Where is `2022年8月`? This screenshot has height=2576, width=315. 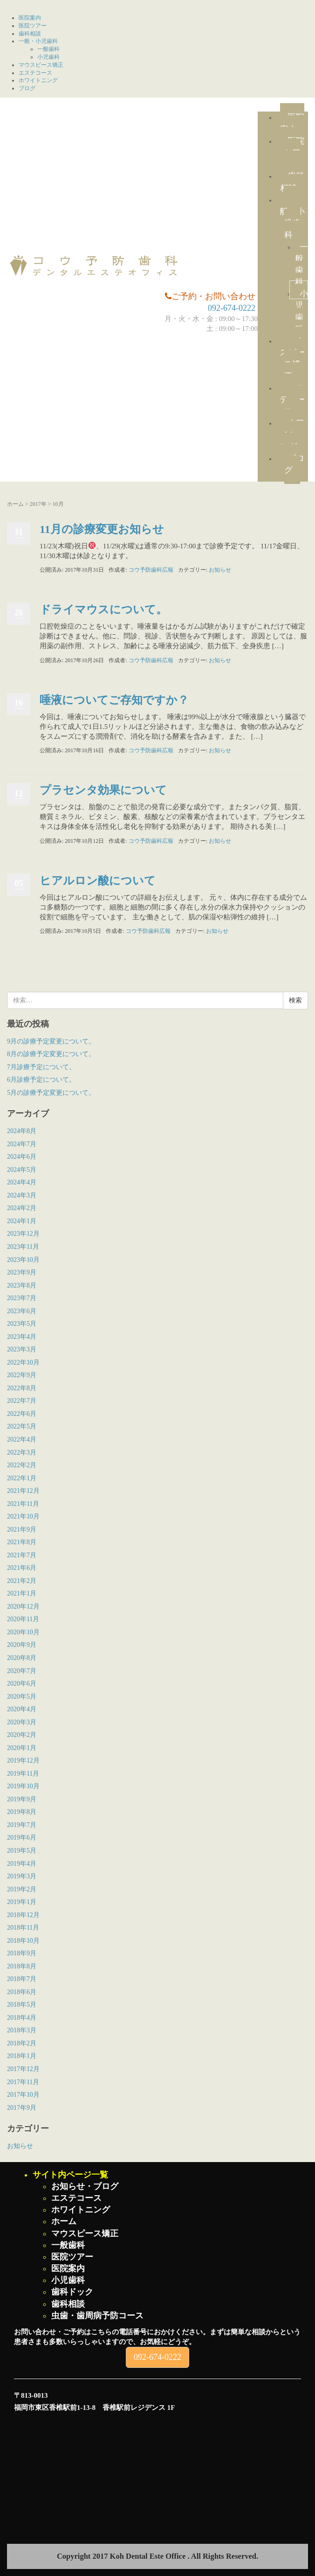 2022年8月 is located at coordinates (21, 1388).